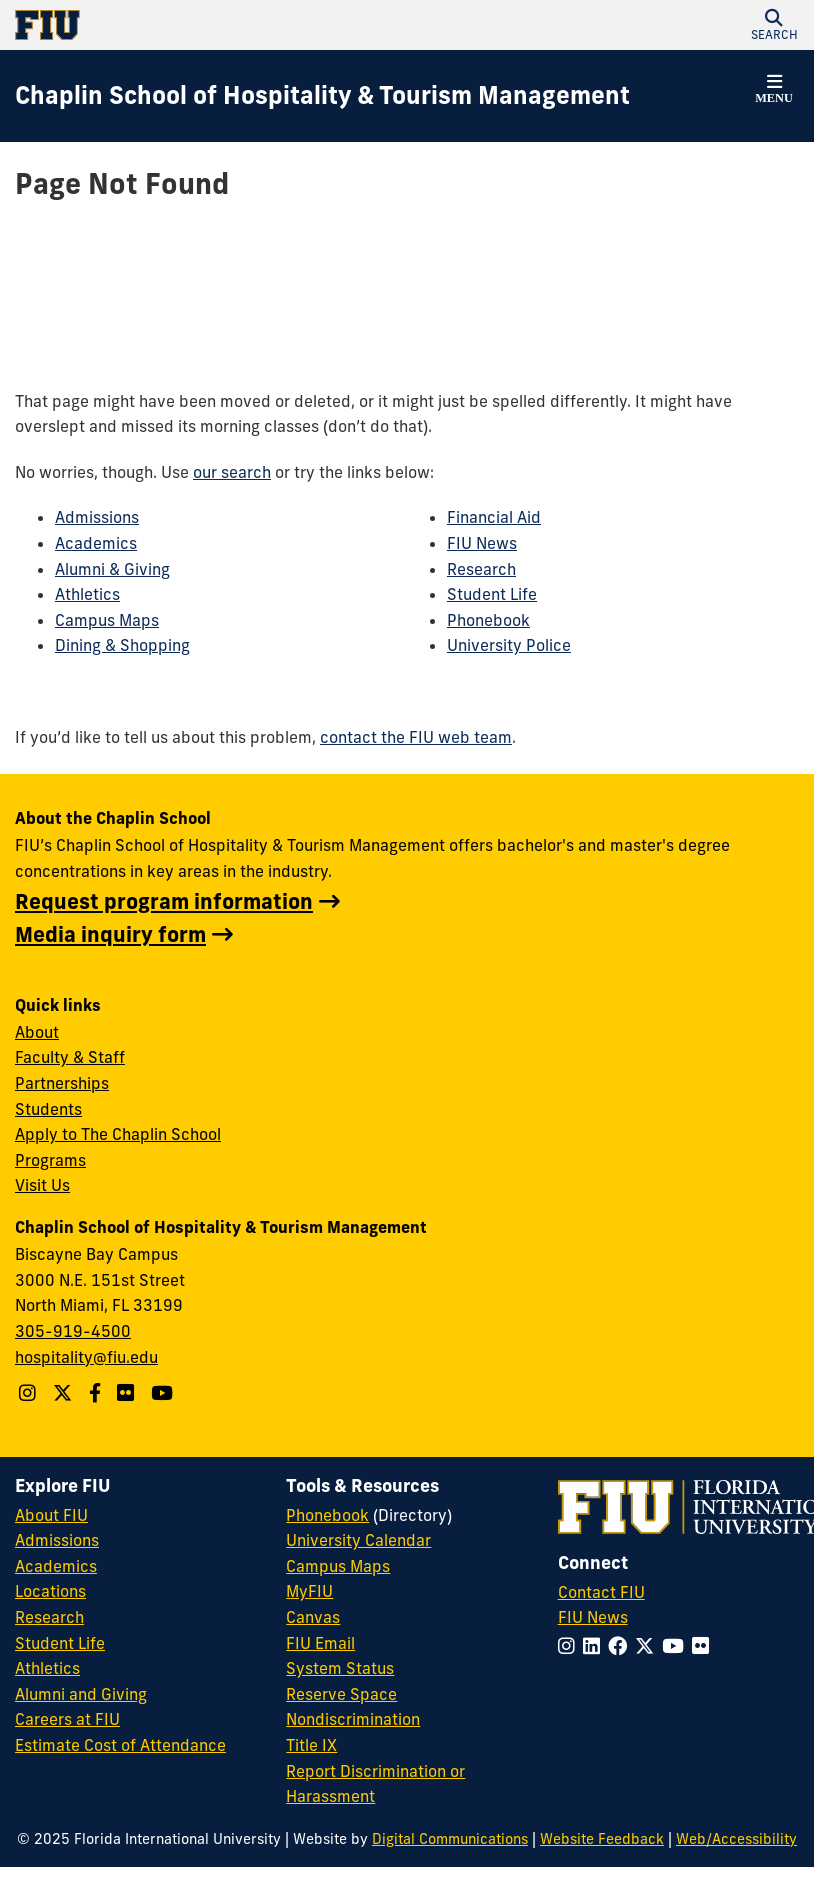  What do you see at coordinates (232, 472) in the screenshot?
I see `our search` at bounding box center [232, 472].